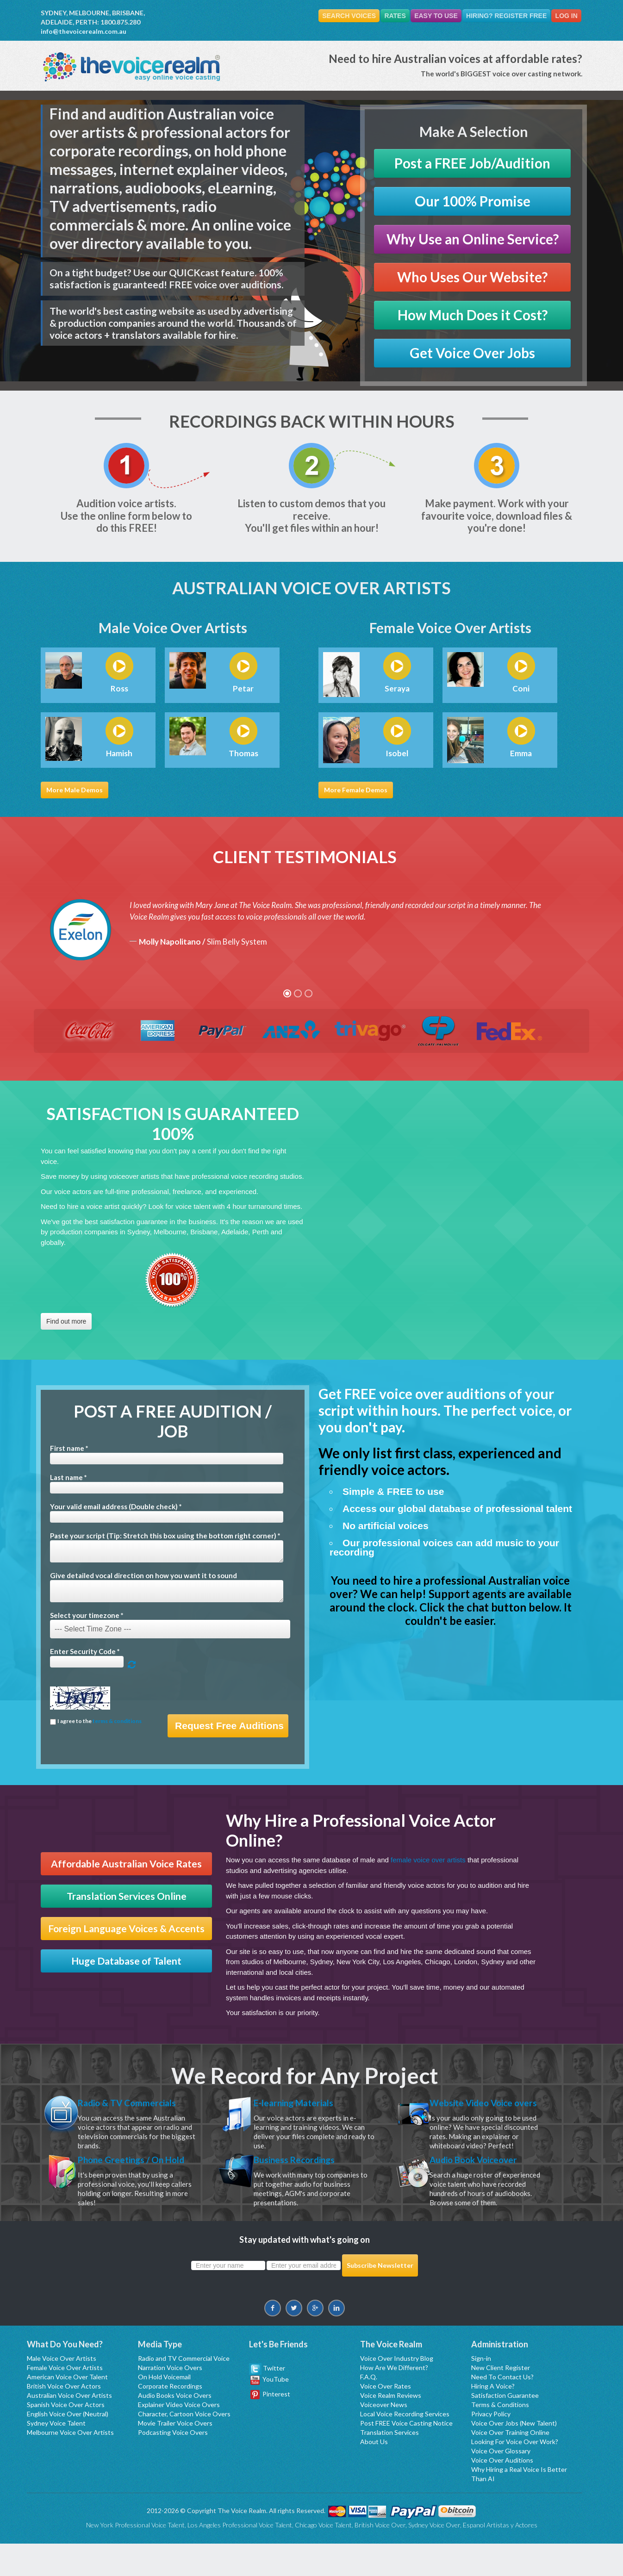 This screenshot has width=623, height=2576. What do you see at coordinates (385, 2418) in the screenshot?
I see `Voice Over Rates` at bounding box center [385, 2418].